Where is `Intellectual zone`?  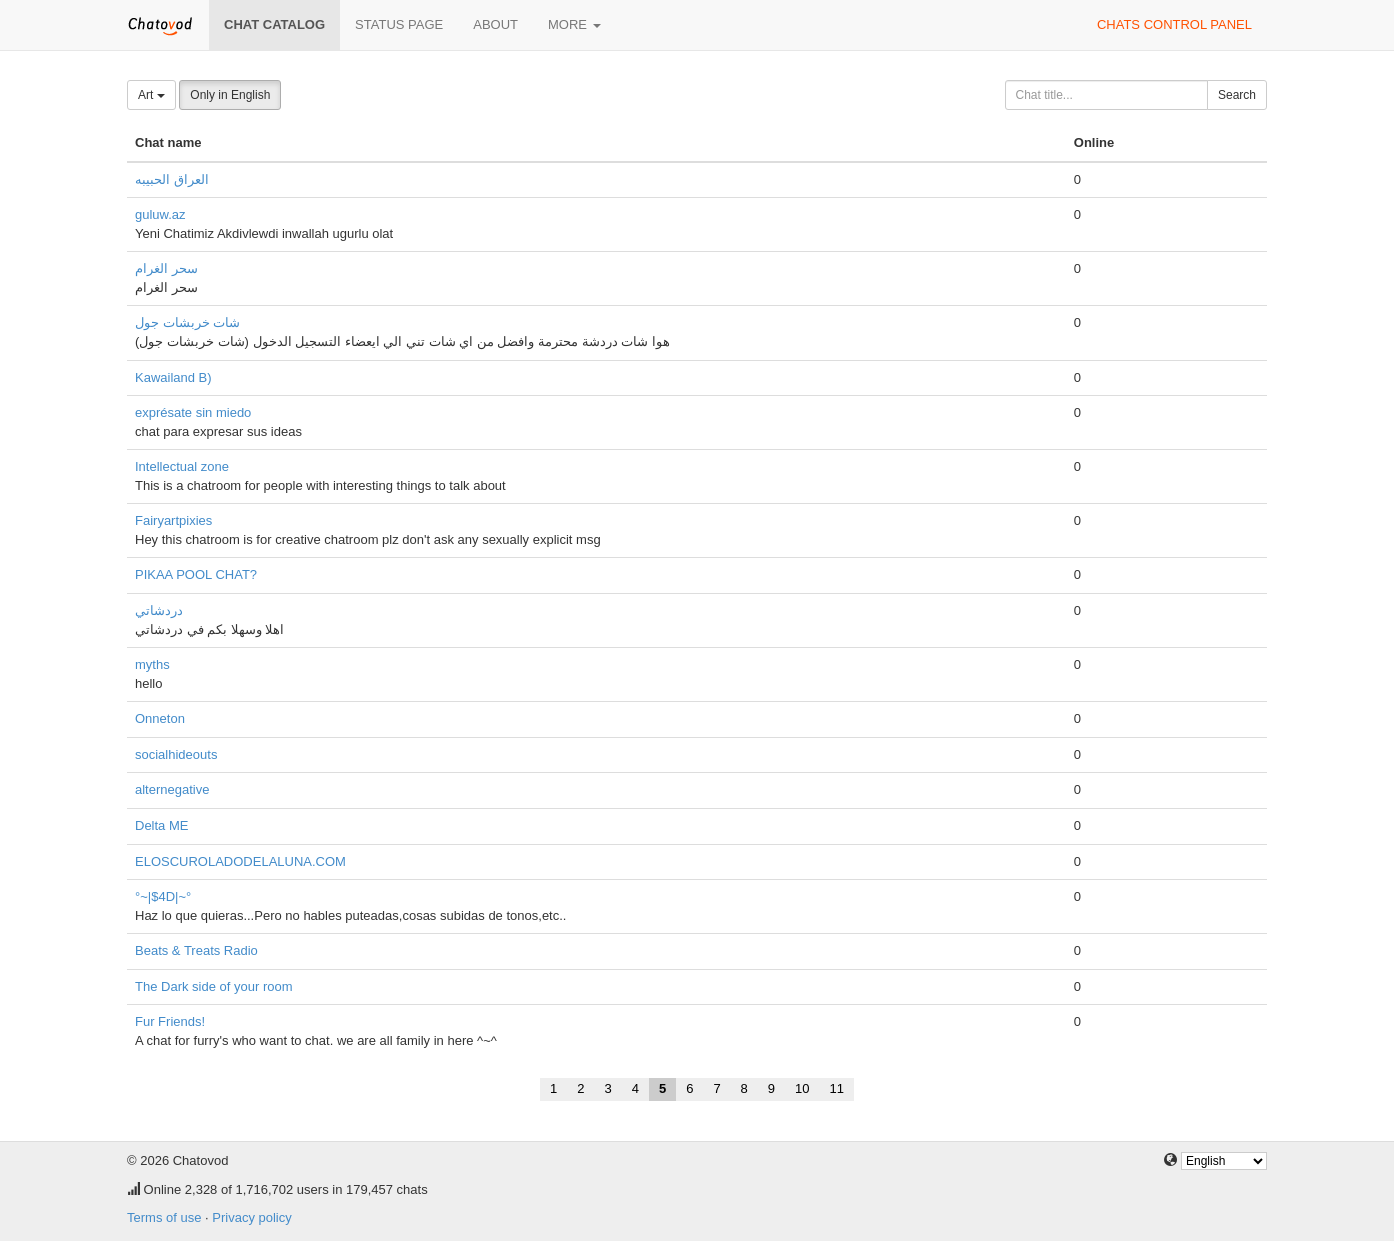
Intellectual zone is located at coordinates (182, 466).